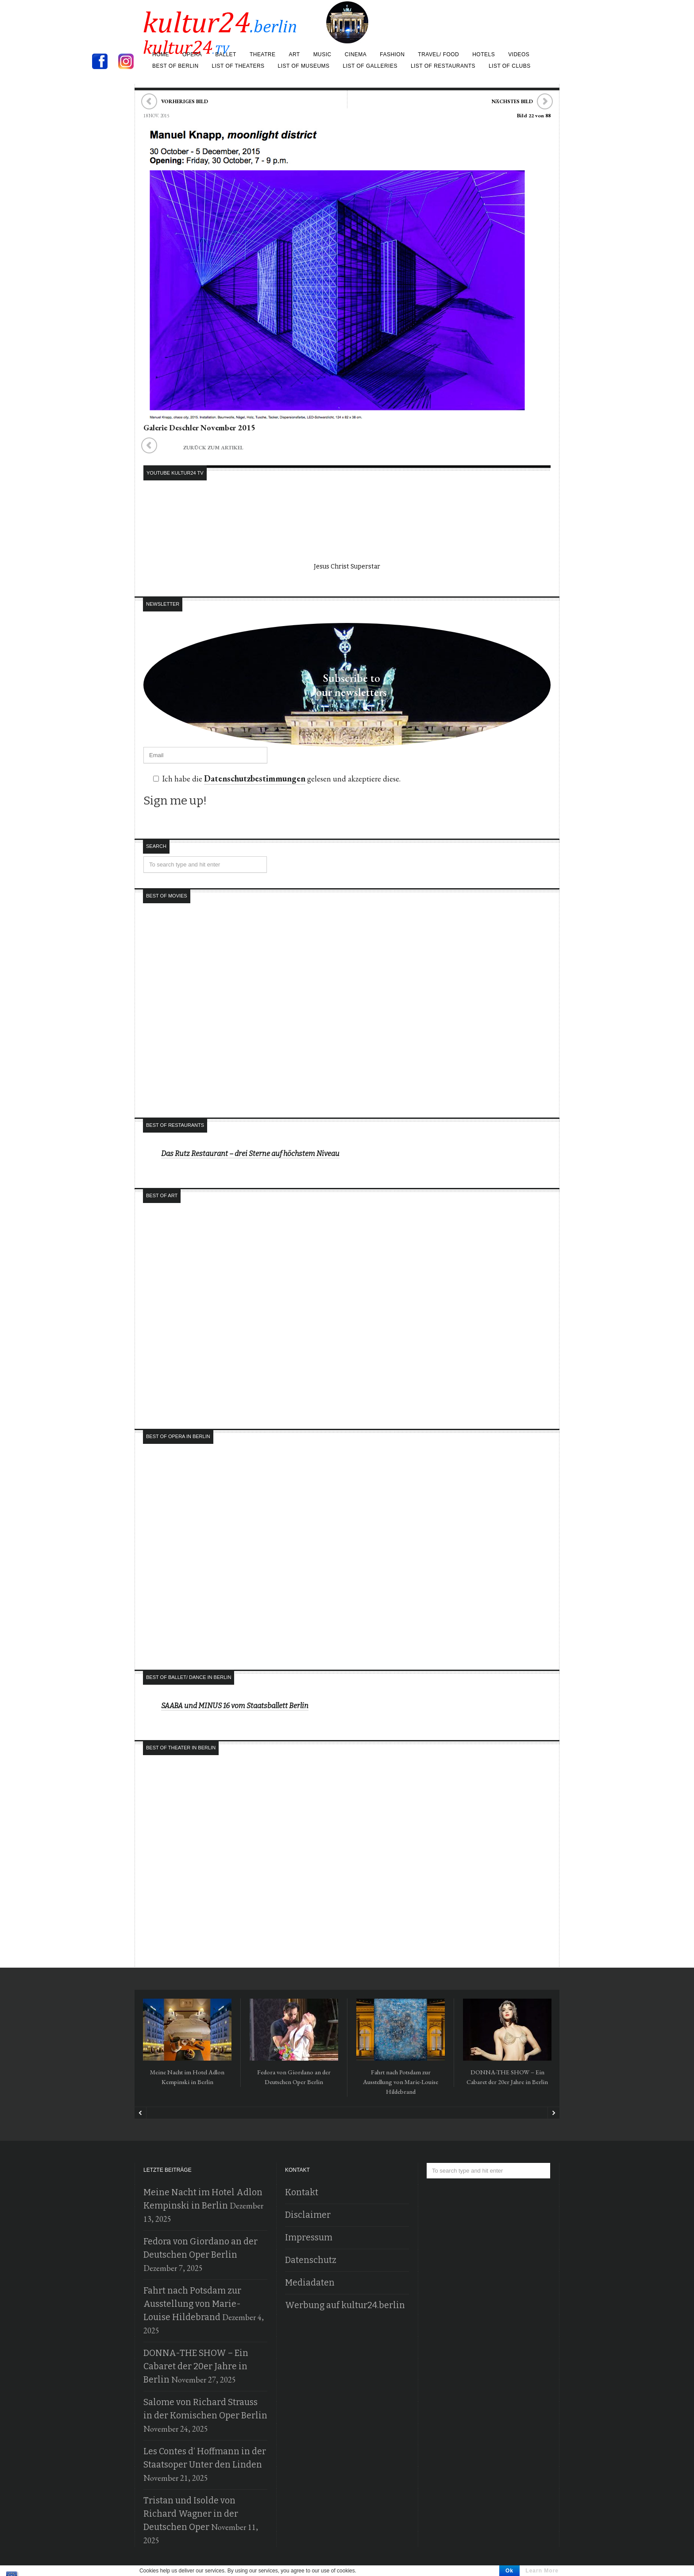 This screenshot has width=694, height=2576. What do you see at coordinates (307, 2283) in the screenshot?
I see `Mediadaten` at bounding box center [307, 2283].